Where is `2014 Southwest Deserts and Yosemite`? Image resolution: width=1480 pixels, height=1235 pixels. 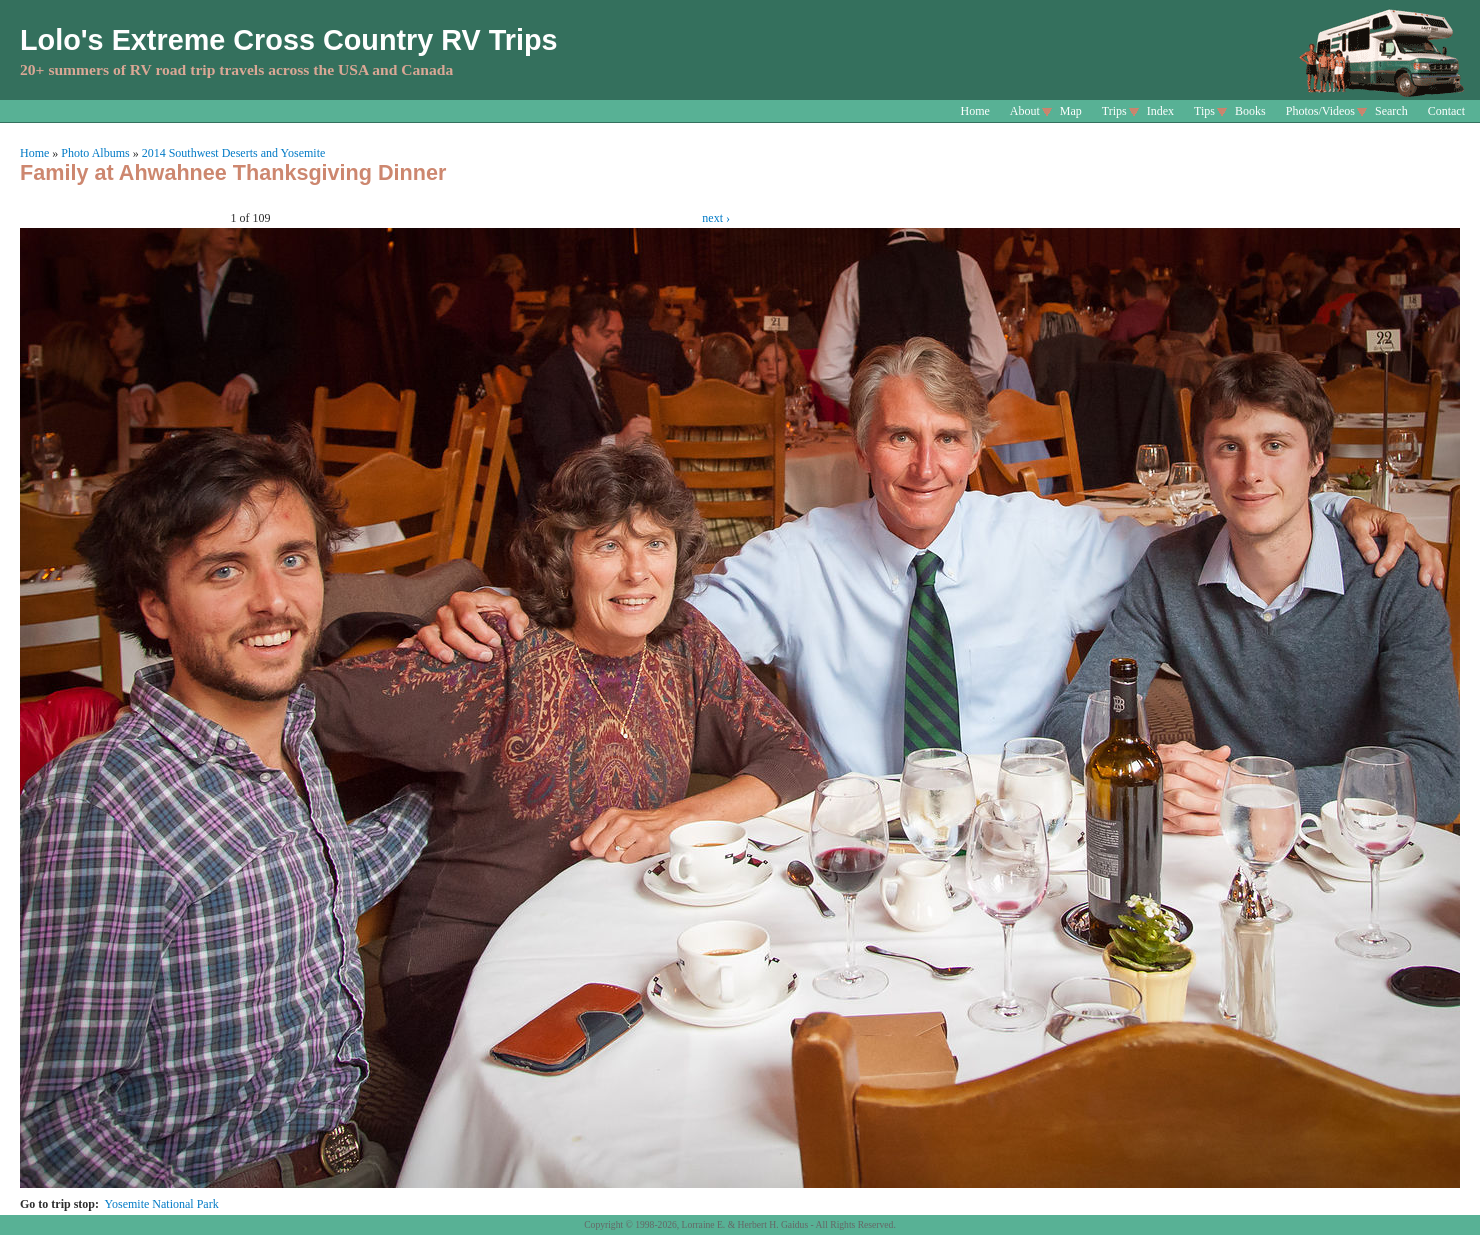
2014 Southwest Deserts and Yosemite is located at coordinates (234, 153).